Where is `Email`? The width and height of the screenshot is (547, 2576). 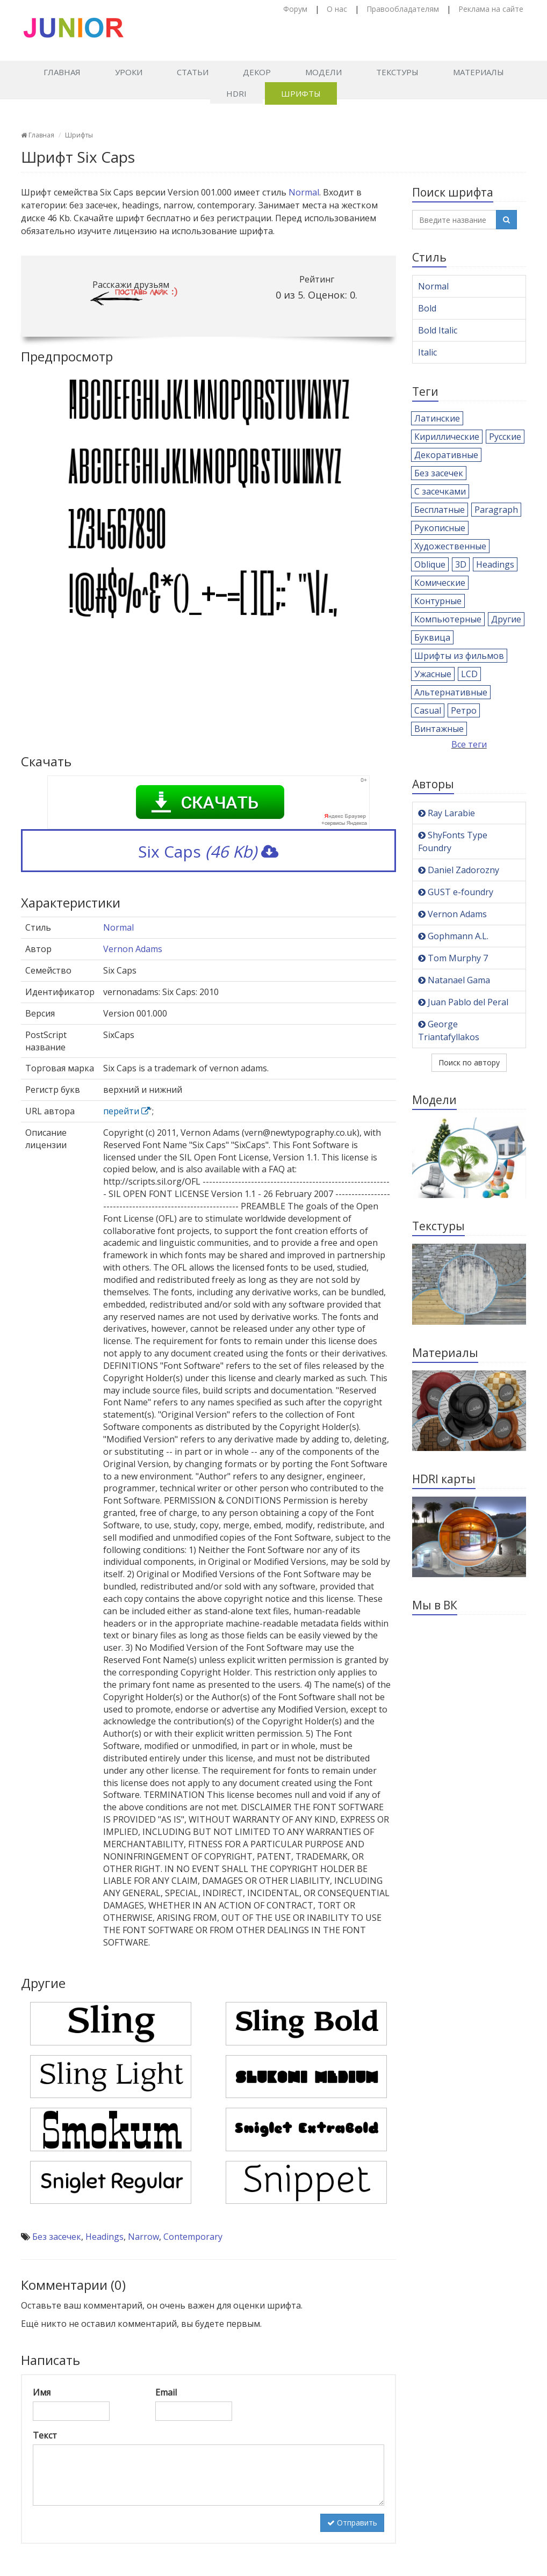
Email is located at coordinates (166, 2392).